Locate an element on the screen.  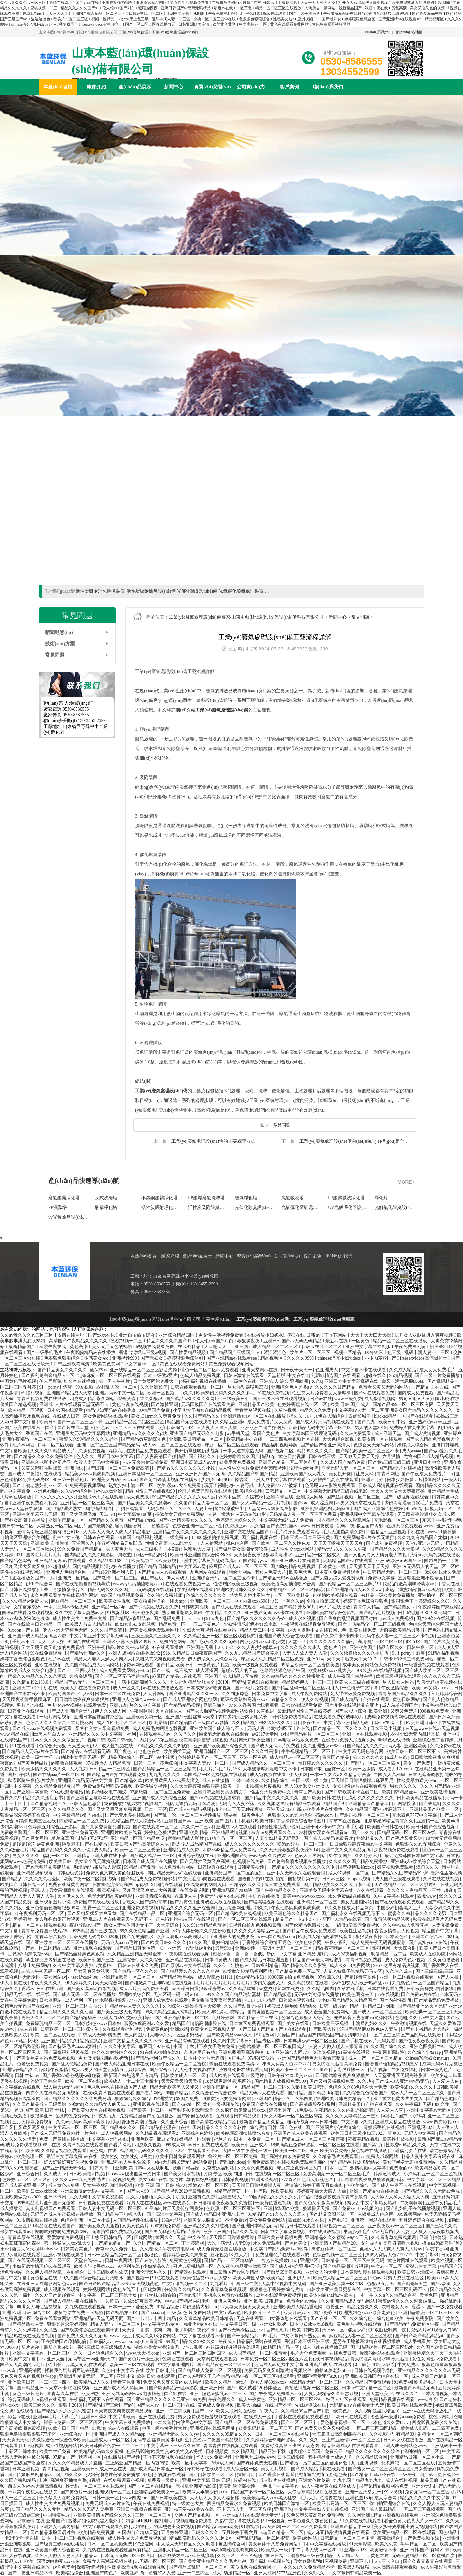
黄色片网址在线观看 is located at coordinates (408, 2260).